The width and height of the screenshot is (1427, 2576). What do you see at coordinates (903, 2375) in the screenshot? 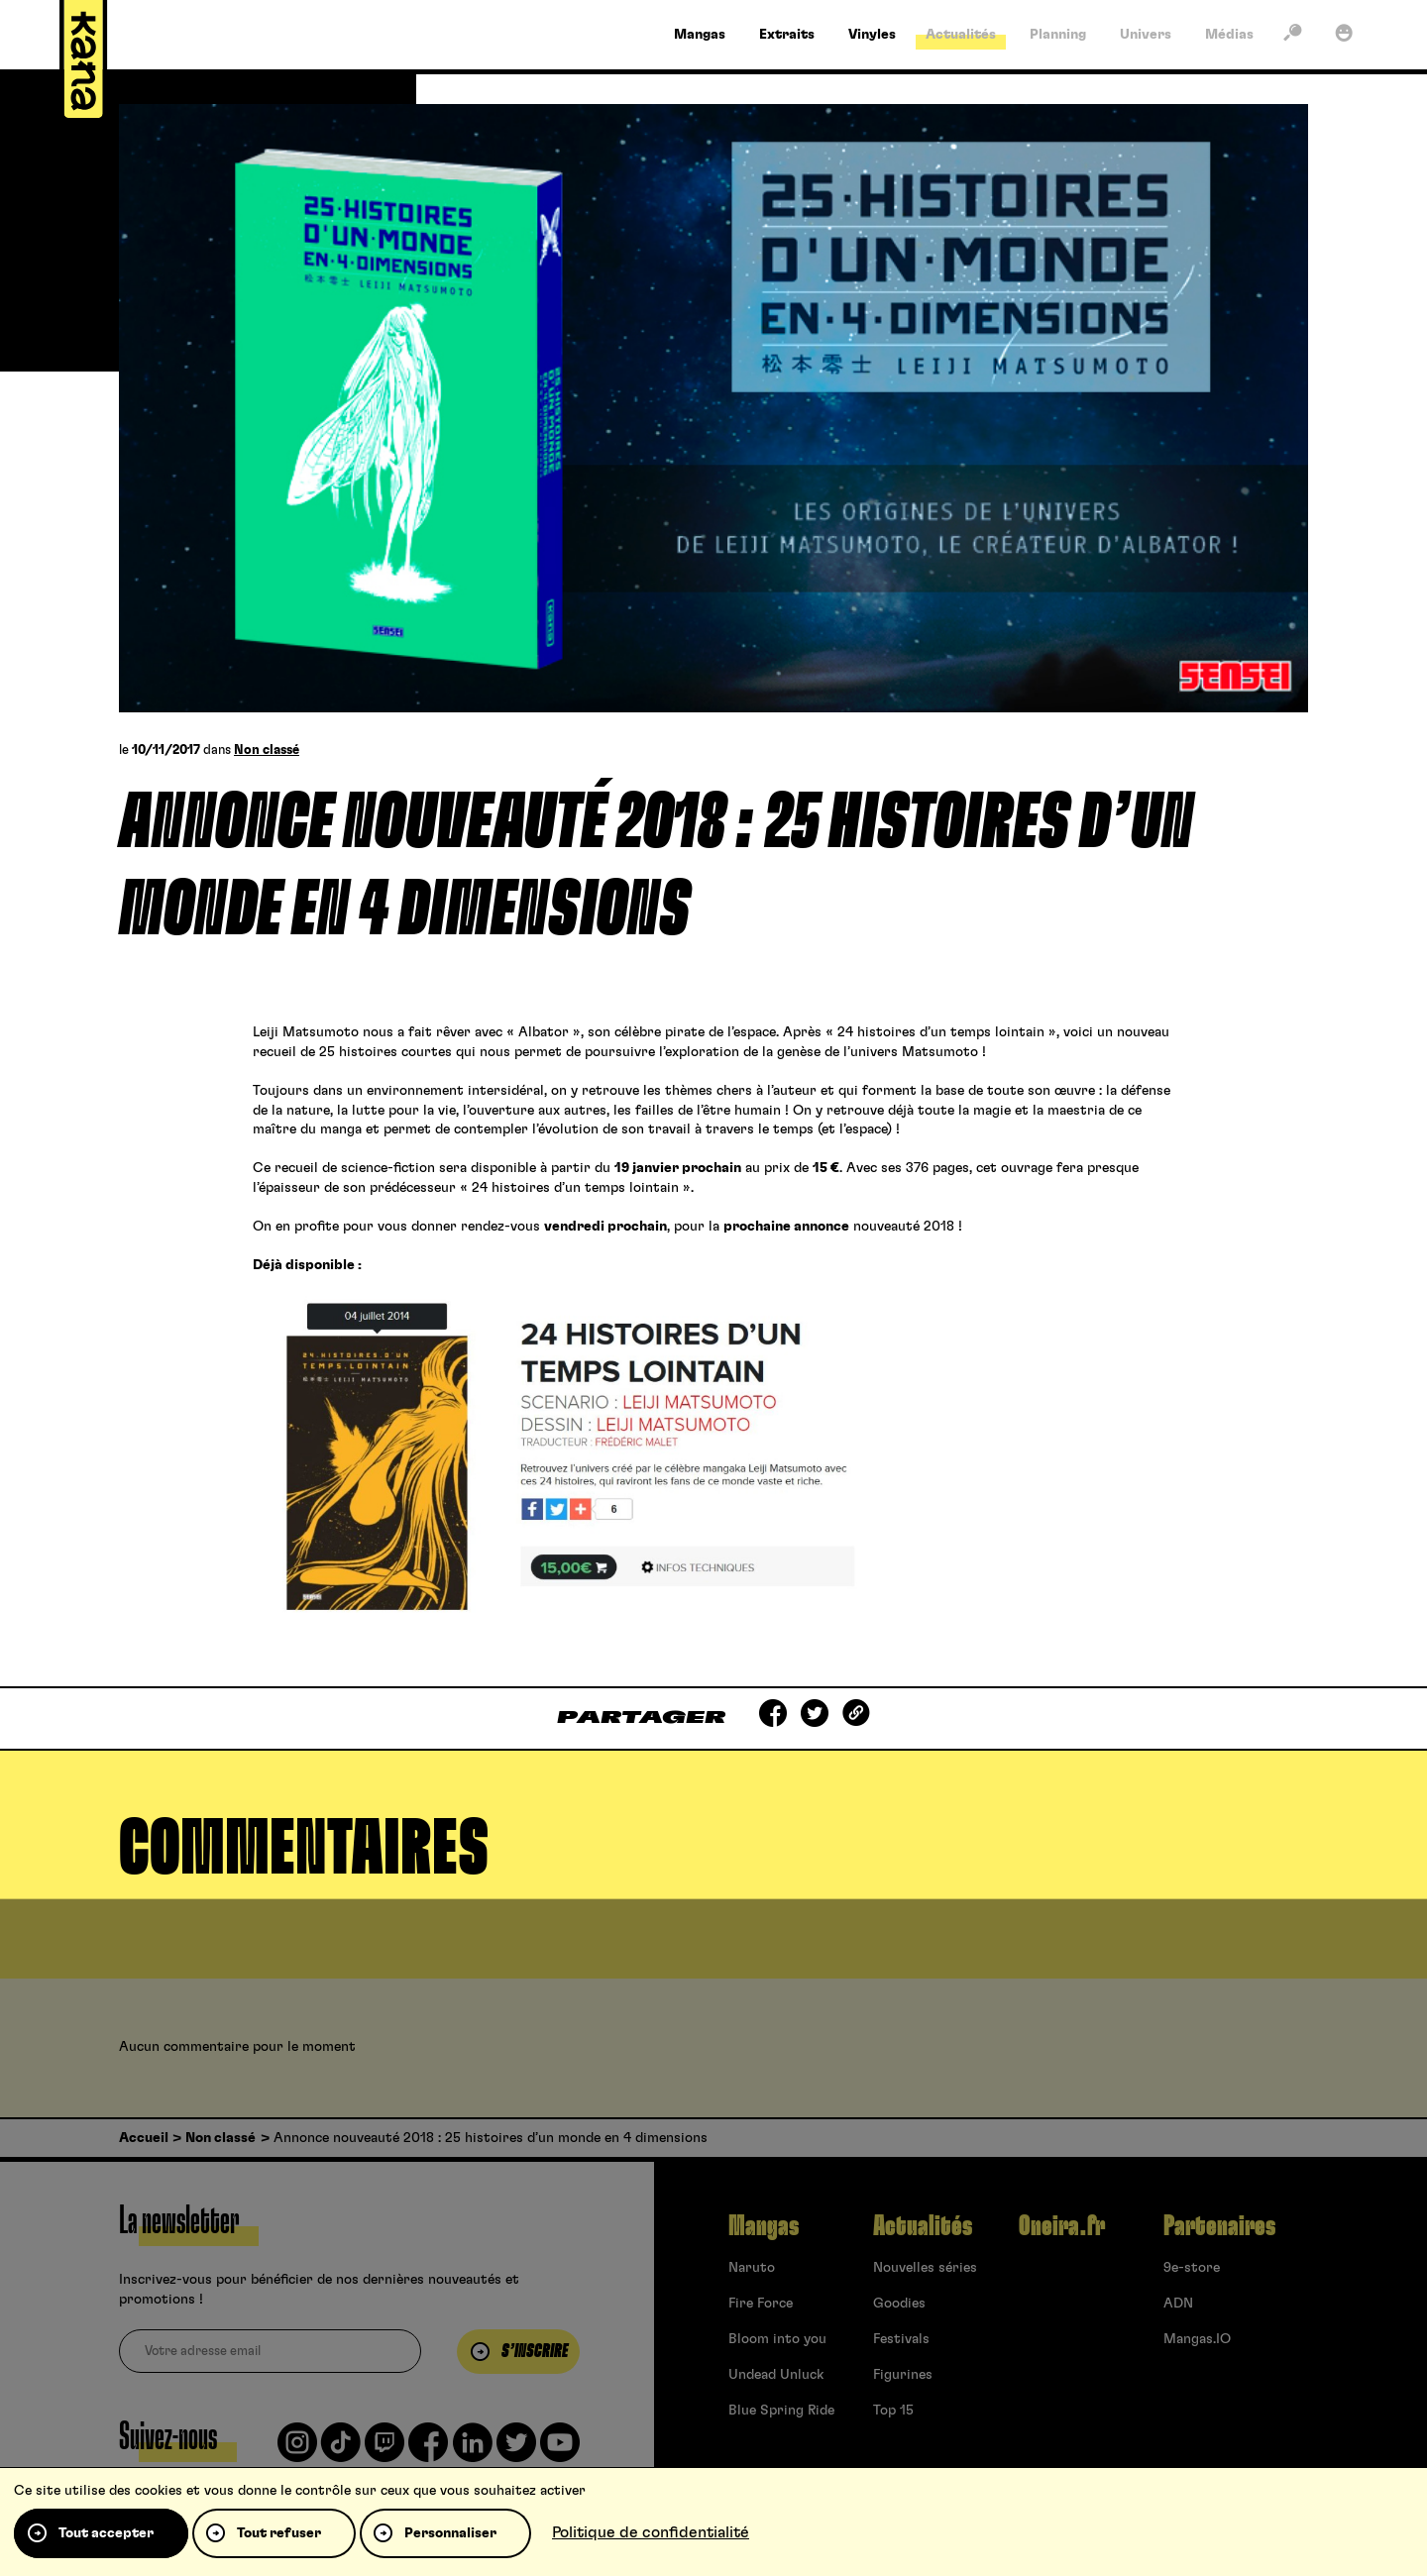
I see `Figurines` at bounding box center [903, 2375].